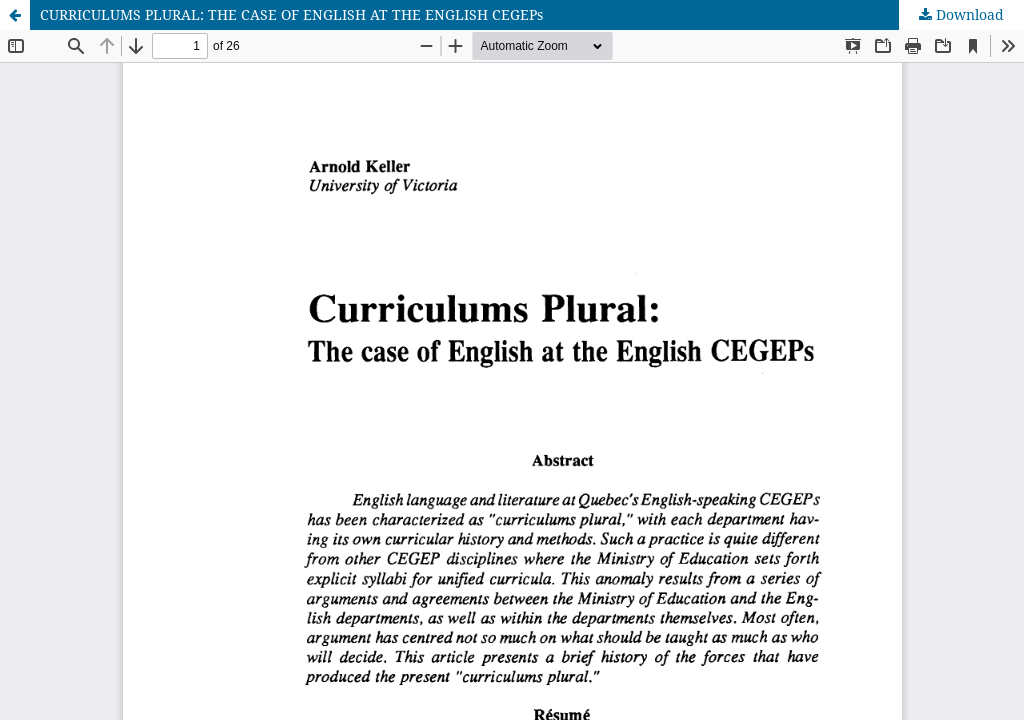 Image resolution: width=1024 pixels, height=720 pixels. Describe the element at coordinates (291, 14) in the screenshot. I see `CURRICULUMS PLURAL: THE CASE OF ENGLISH AT THE ENGLISH CEGEPs` at that location.